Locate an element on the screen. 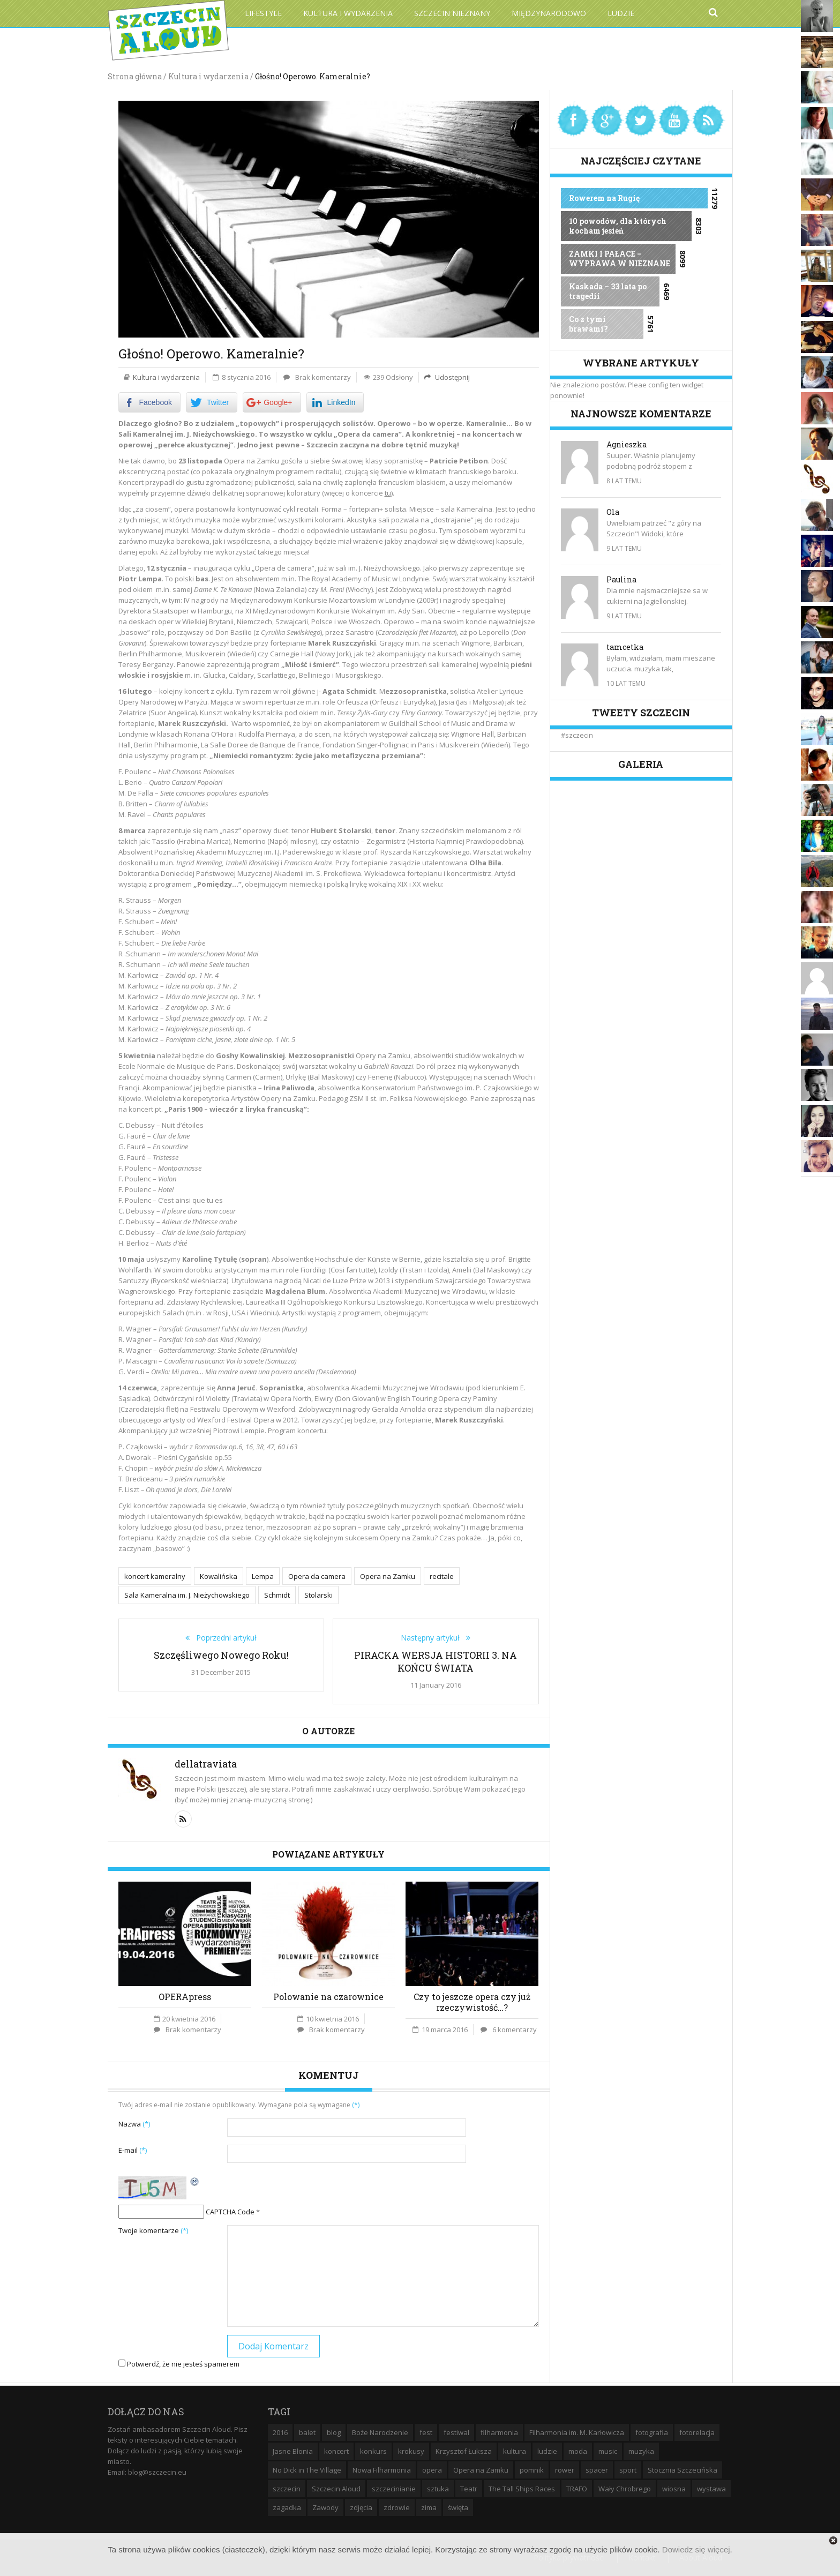 Image resolution: width=840 pixels, height=2576 pixels. Kaskada – 33 lata po tragedii is located at coordinates (608, 291).